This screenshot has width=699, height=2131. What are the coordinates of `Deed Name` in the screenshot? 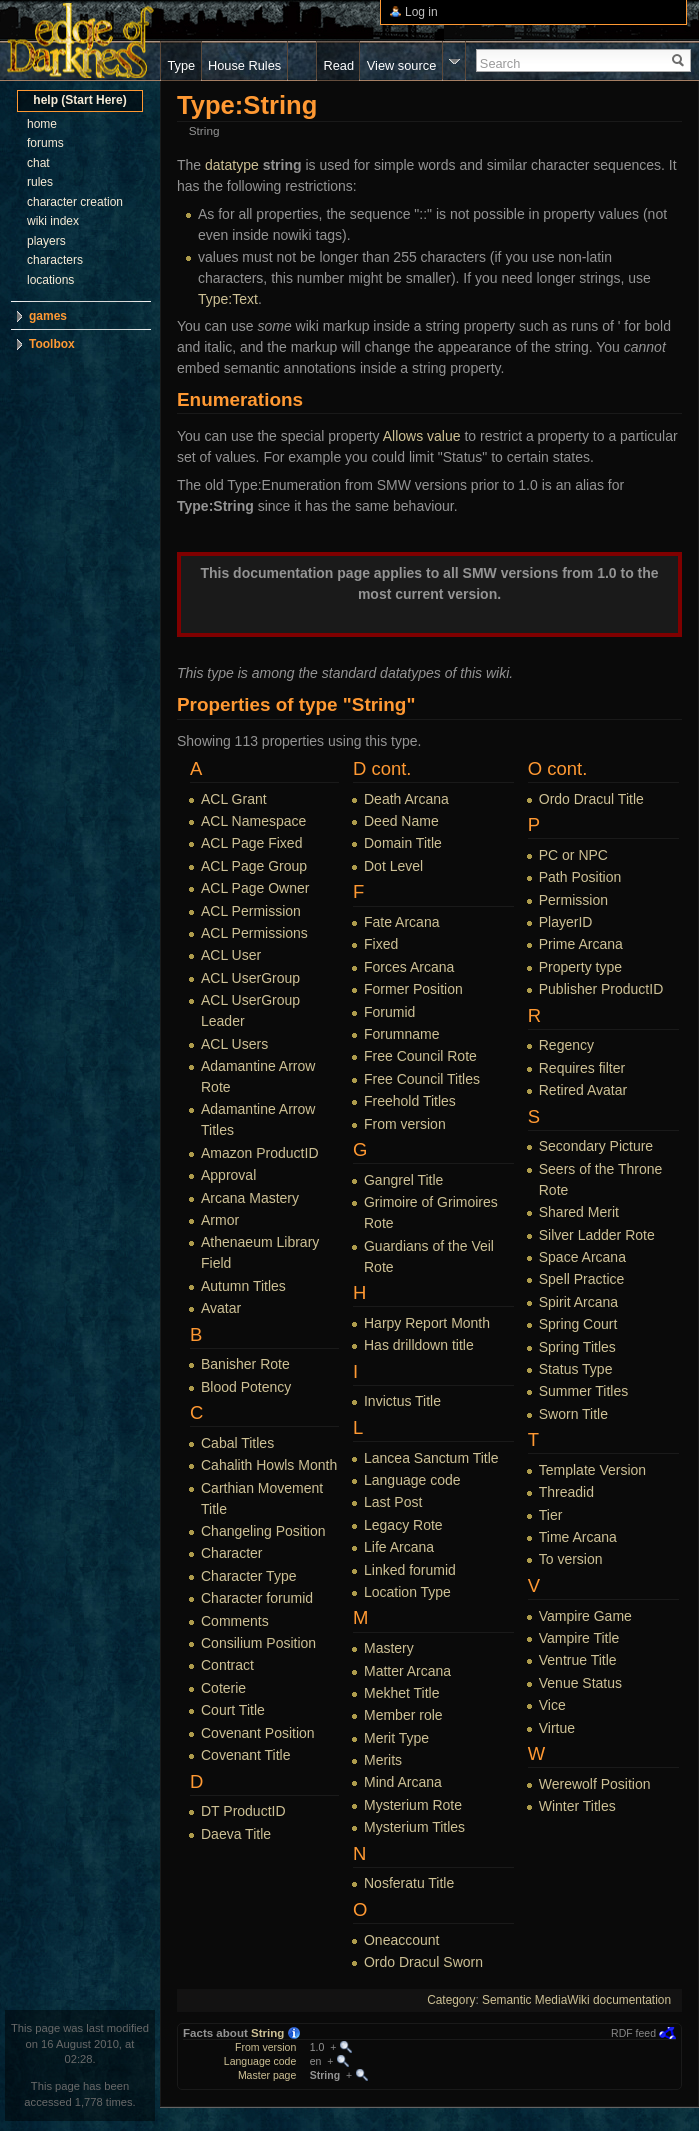 It's located at (401, 821).